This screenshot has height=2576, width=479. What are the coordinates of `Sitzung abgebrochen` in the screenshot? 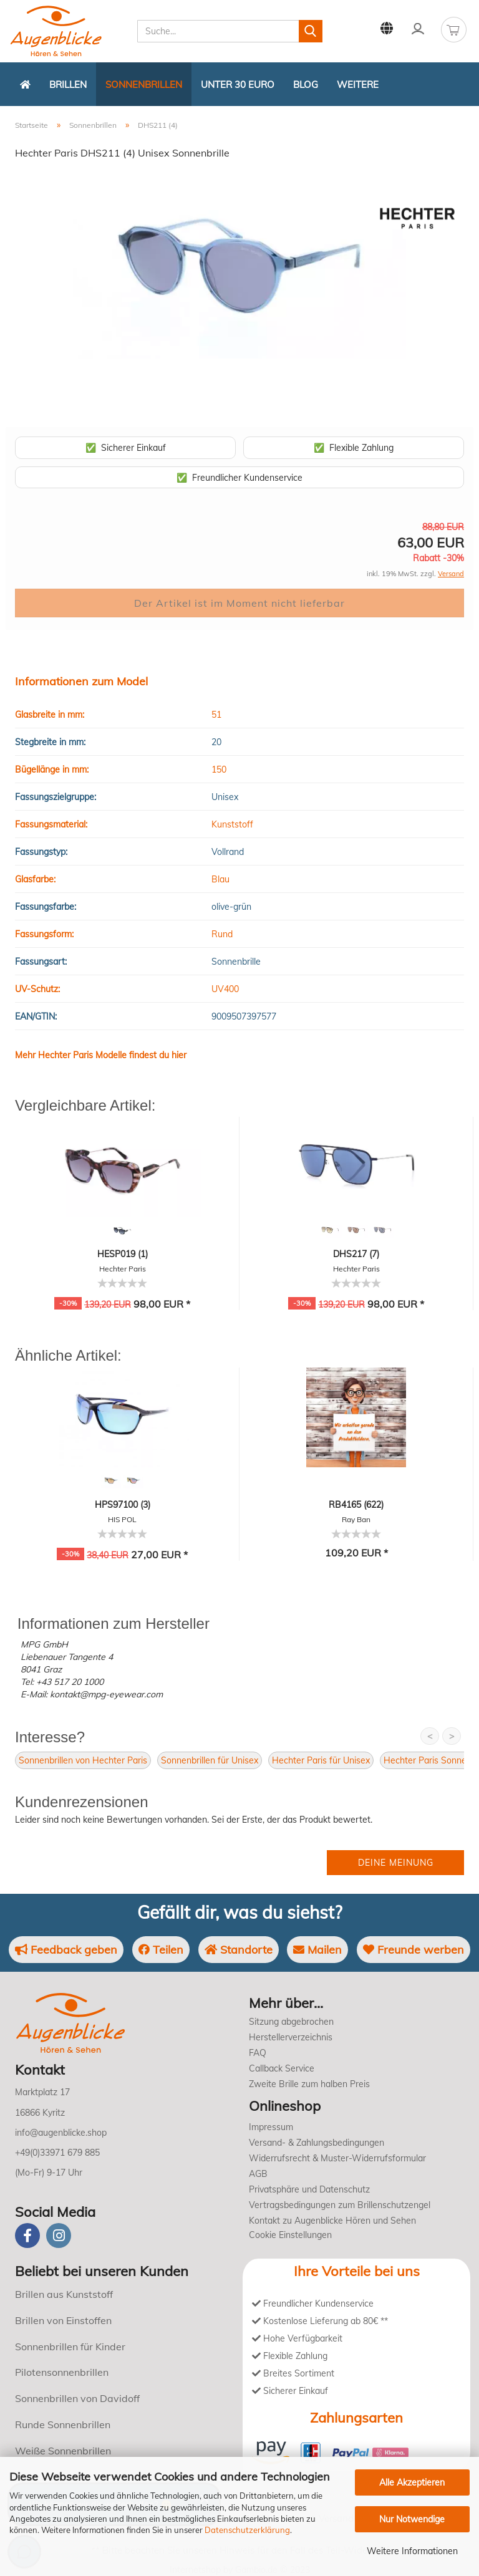 It's located at (291, 2021).